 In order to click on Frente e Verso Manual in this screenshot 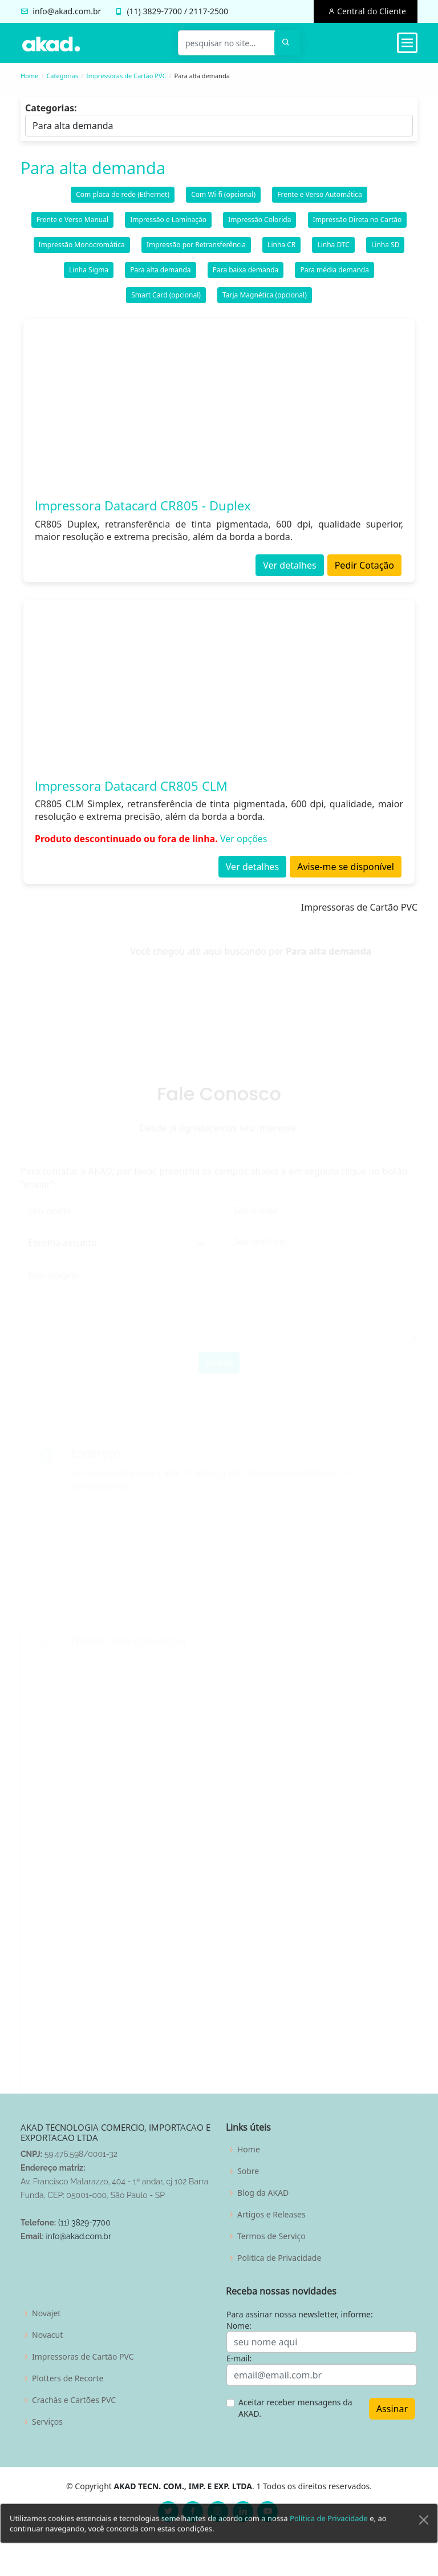, I will do `click(72, 224)`.